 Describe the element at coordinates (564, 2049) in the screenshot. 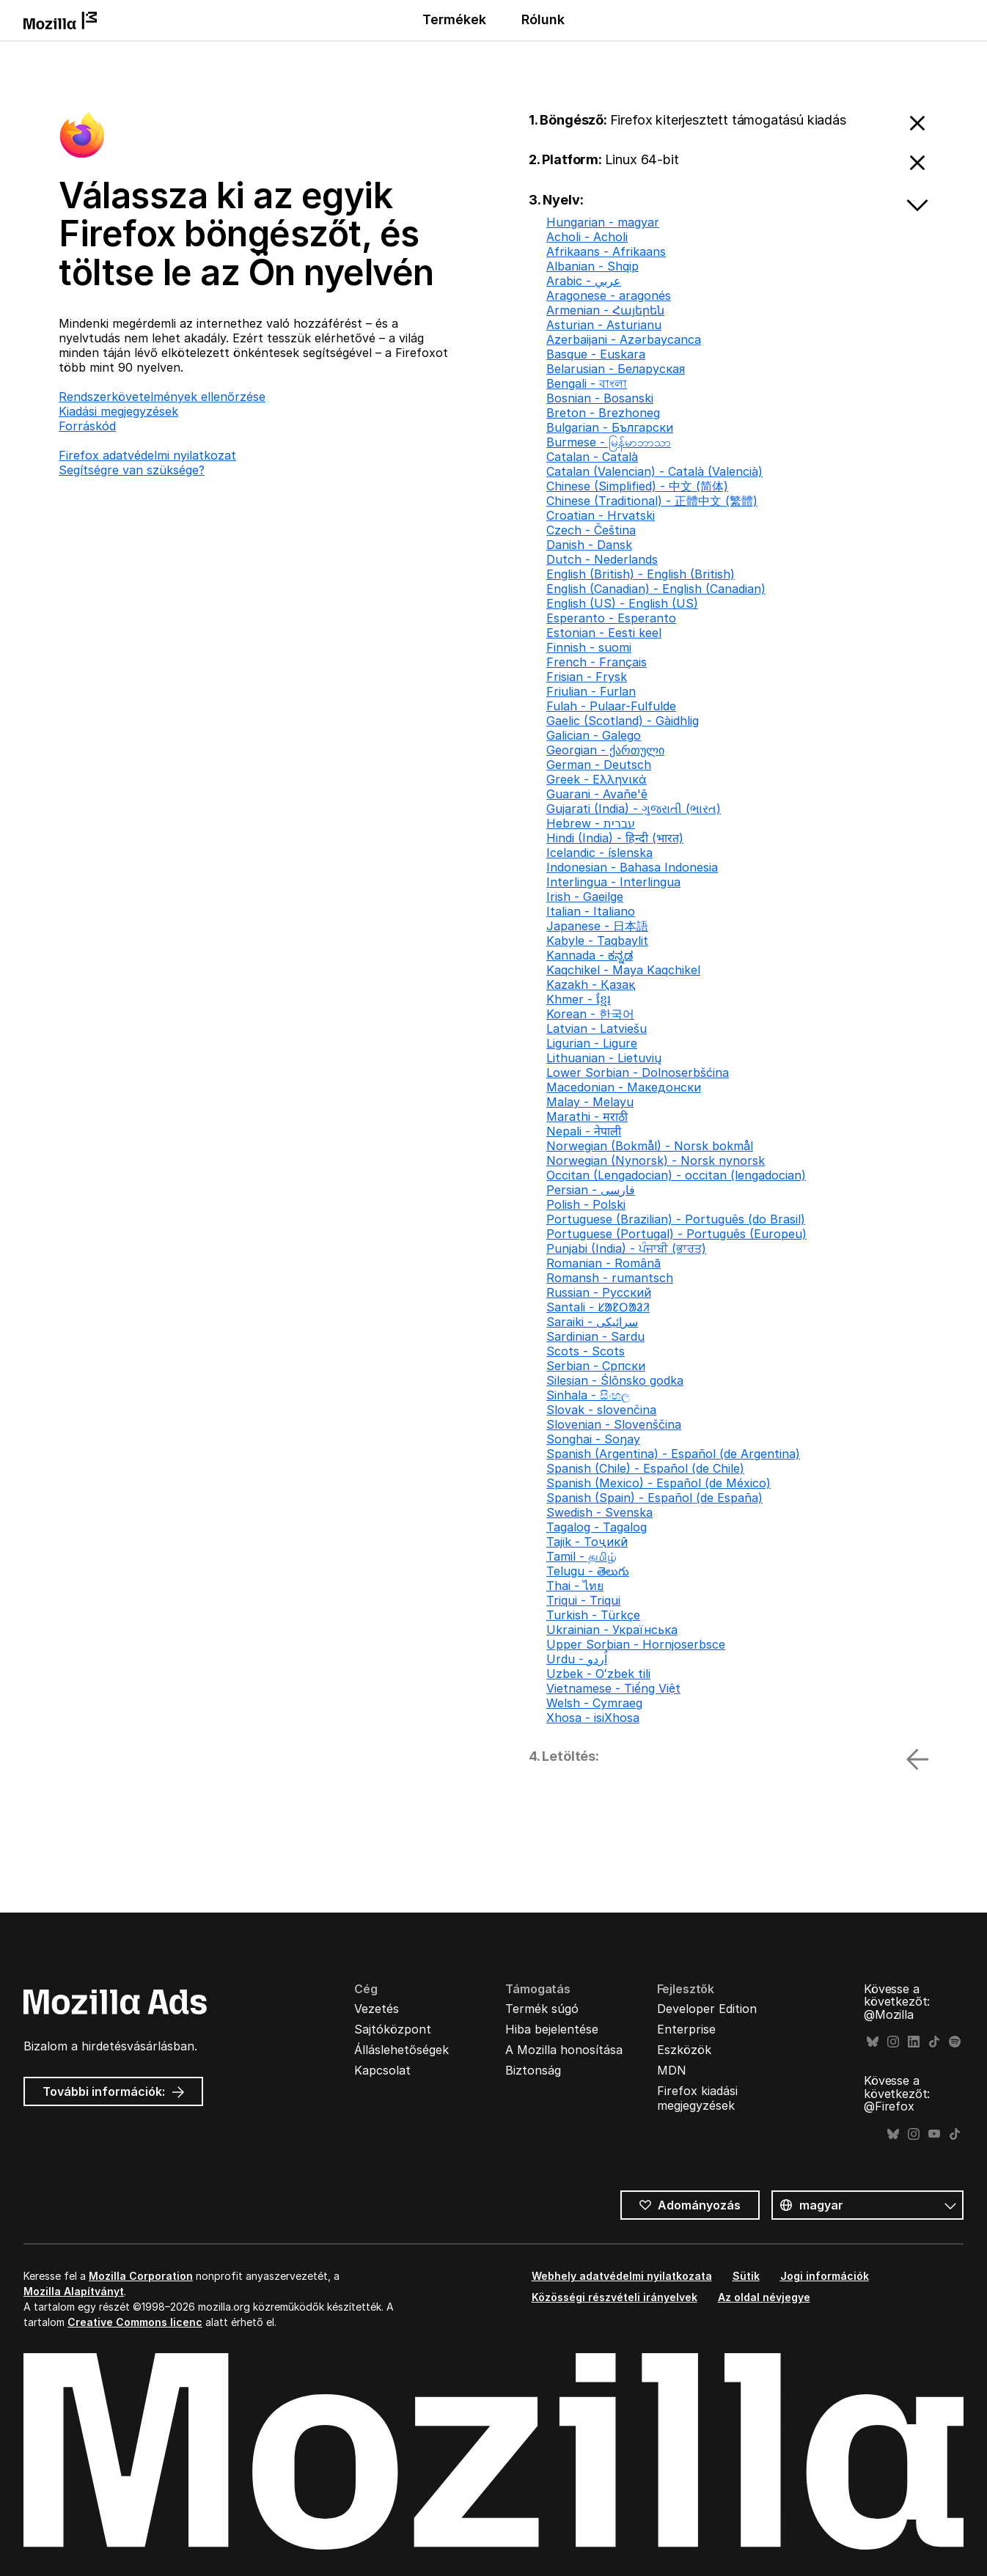

I see `A Mozilla honosítása` at that location.